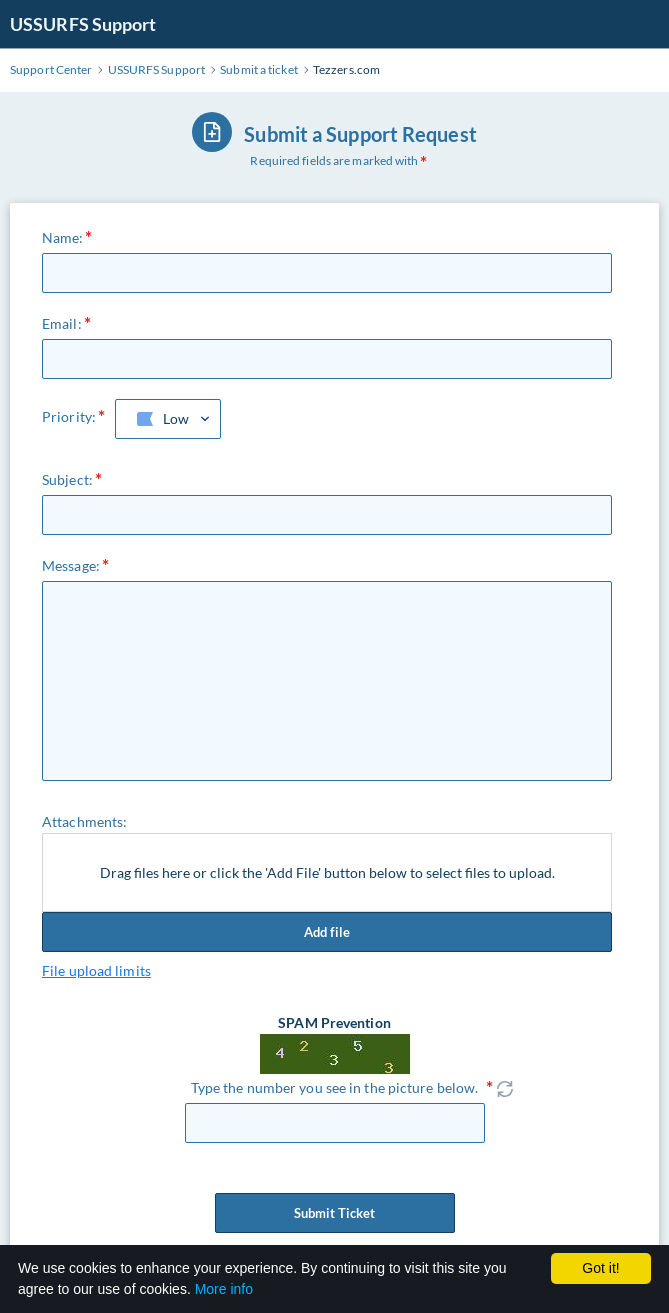 The height and width of the screenshot is (1313, 669). Describe the element at coordinates (71, 565) in the screenshot. I see `Message:` at that location.